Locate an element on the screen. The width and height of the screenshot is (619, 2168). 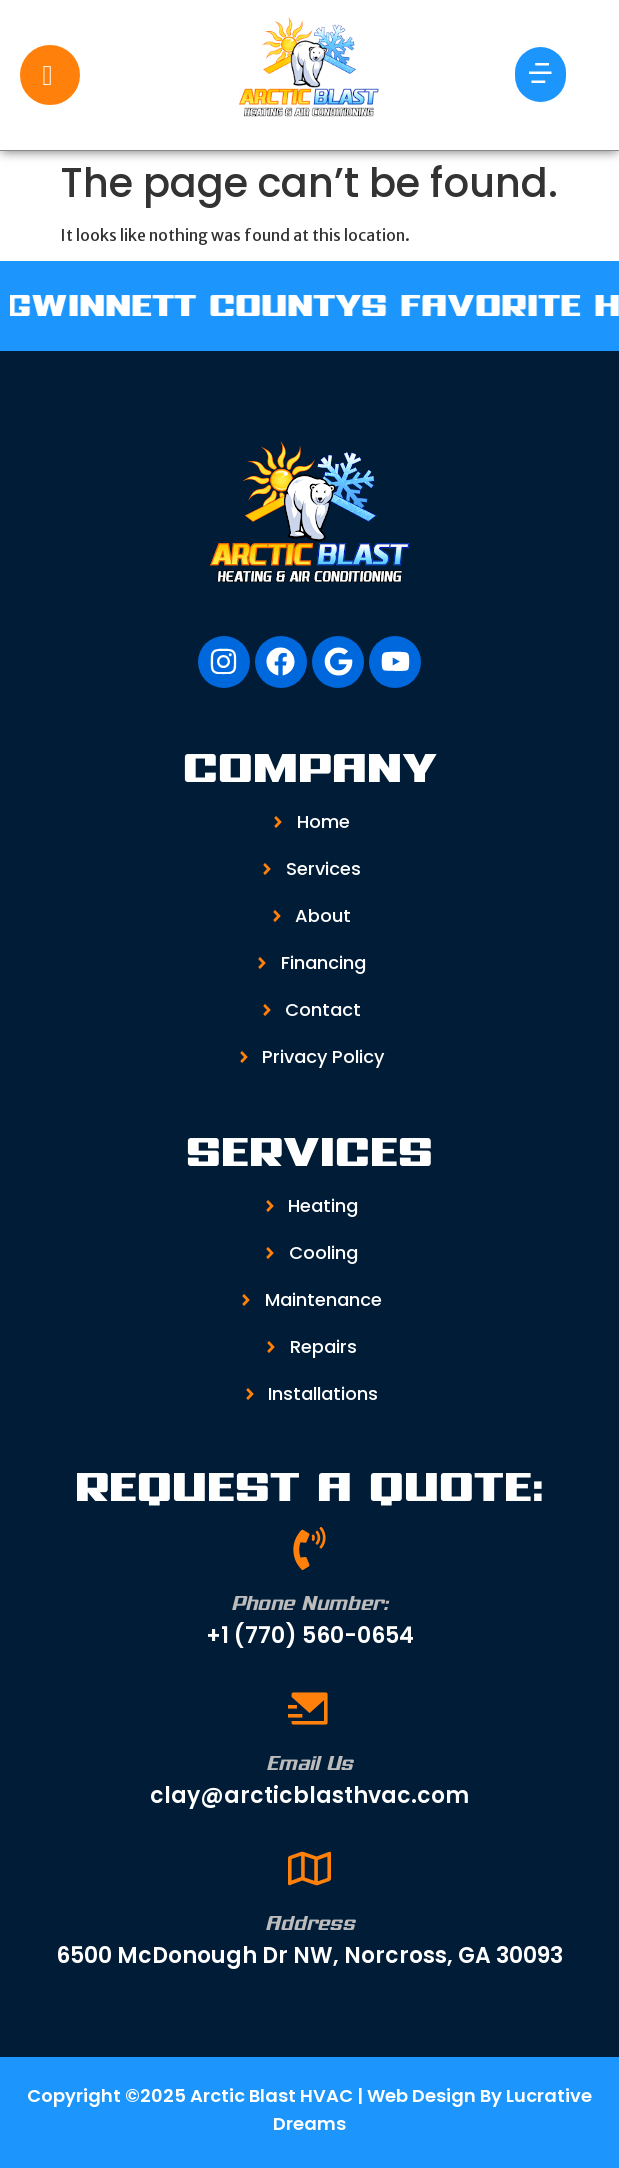
[button] is located at coordinates (540, 74).